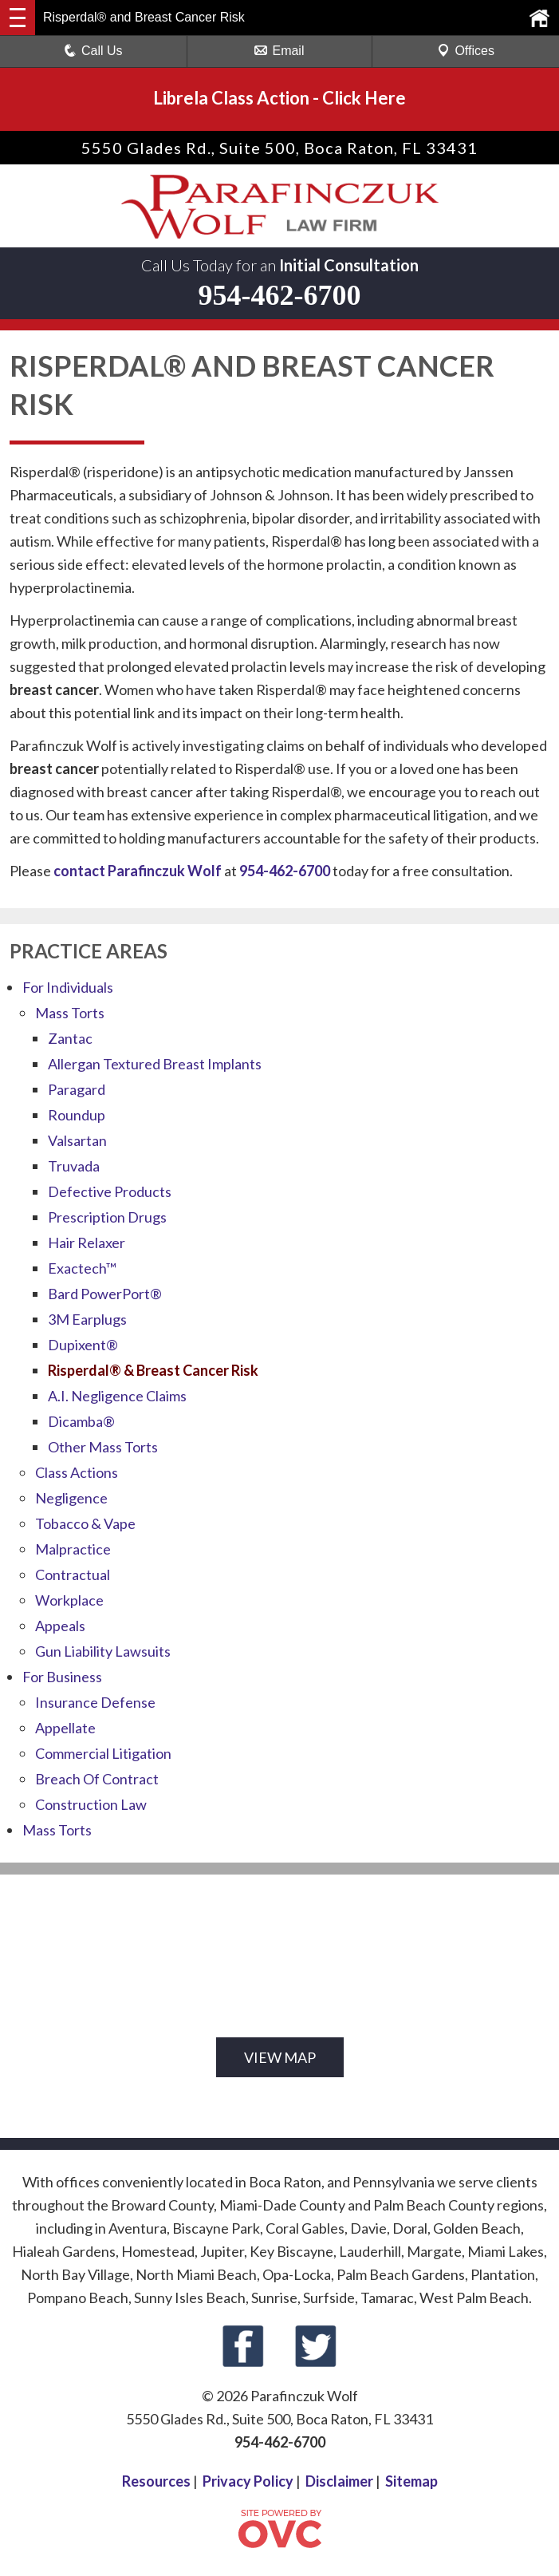  Describe the element at coordinates (279, 98) in the screenshot. I see `Librela Class ActionClick Here` at that location.